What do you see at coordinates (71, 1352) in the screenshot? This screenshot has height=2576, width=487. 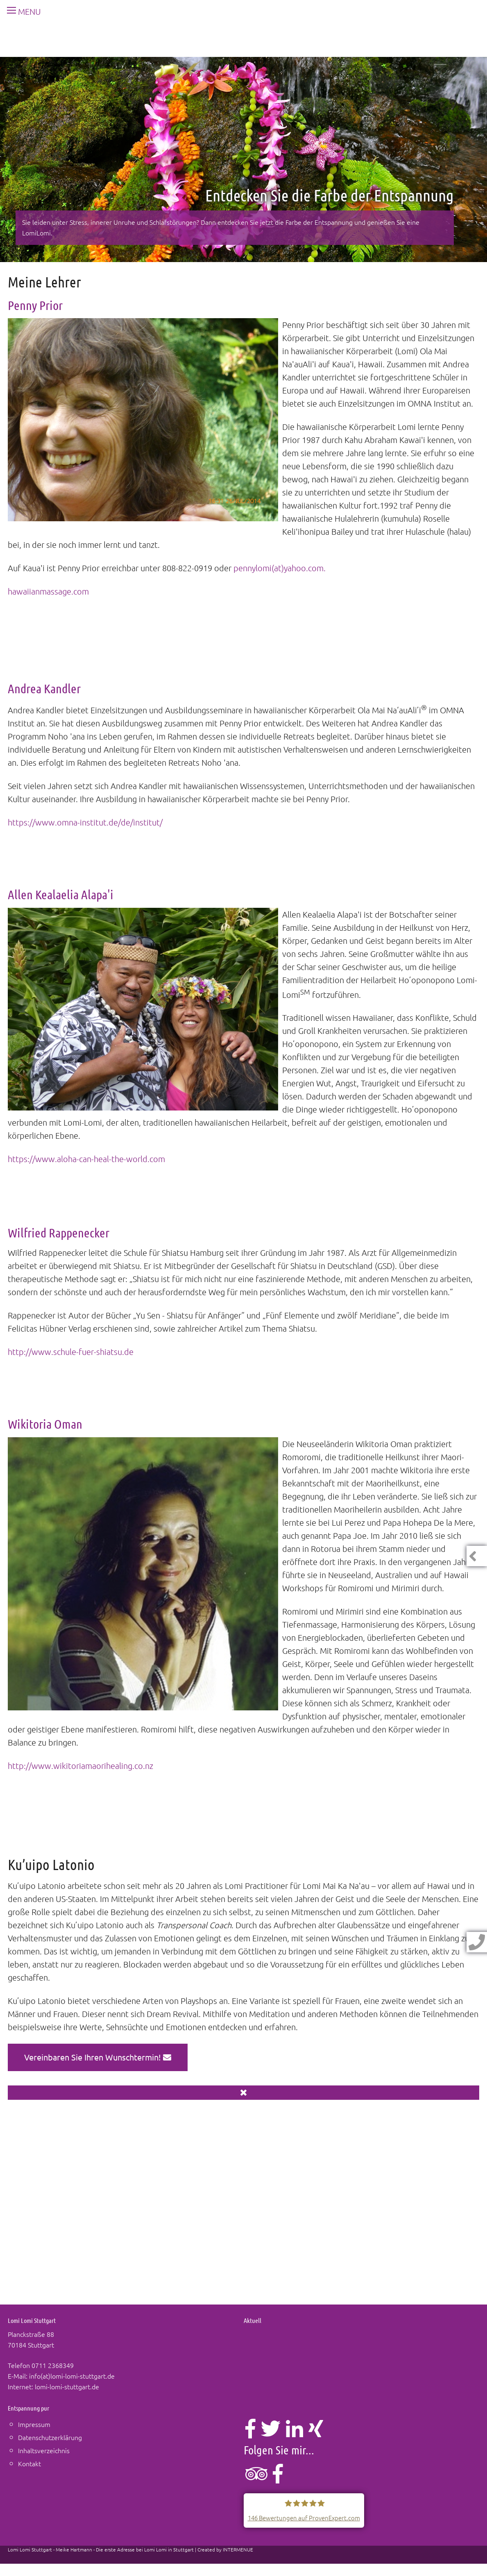 I see `http://www.schule-fuer-shiatsu.de` at bounding box center [71, 1352].